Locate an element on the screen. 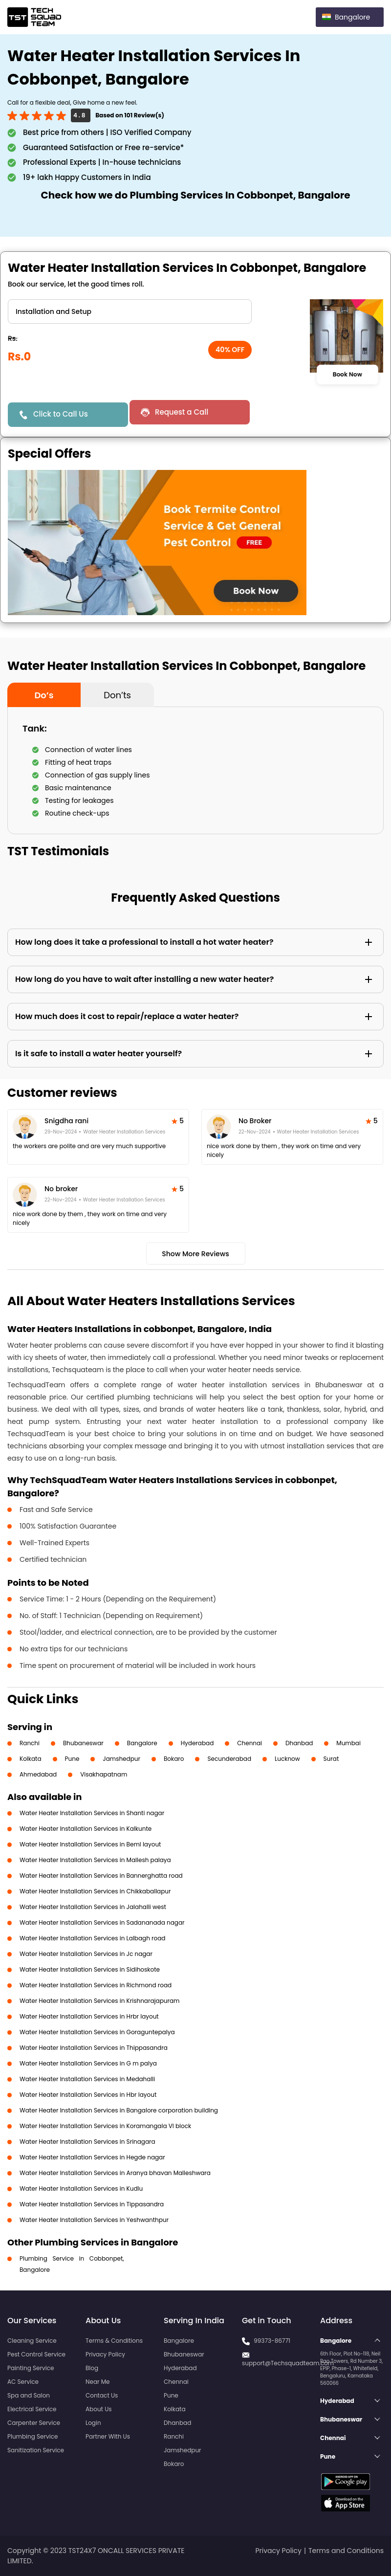 Image resolution: width=391 pixels, height=2576 pixels. " ?> " ?> is located at coordinates (130, 311).